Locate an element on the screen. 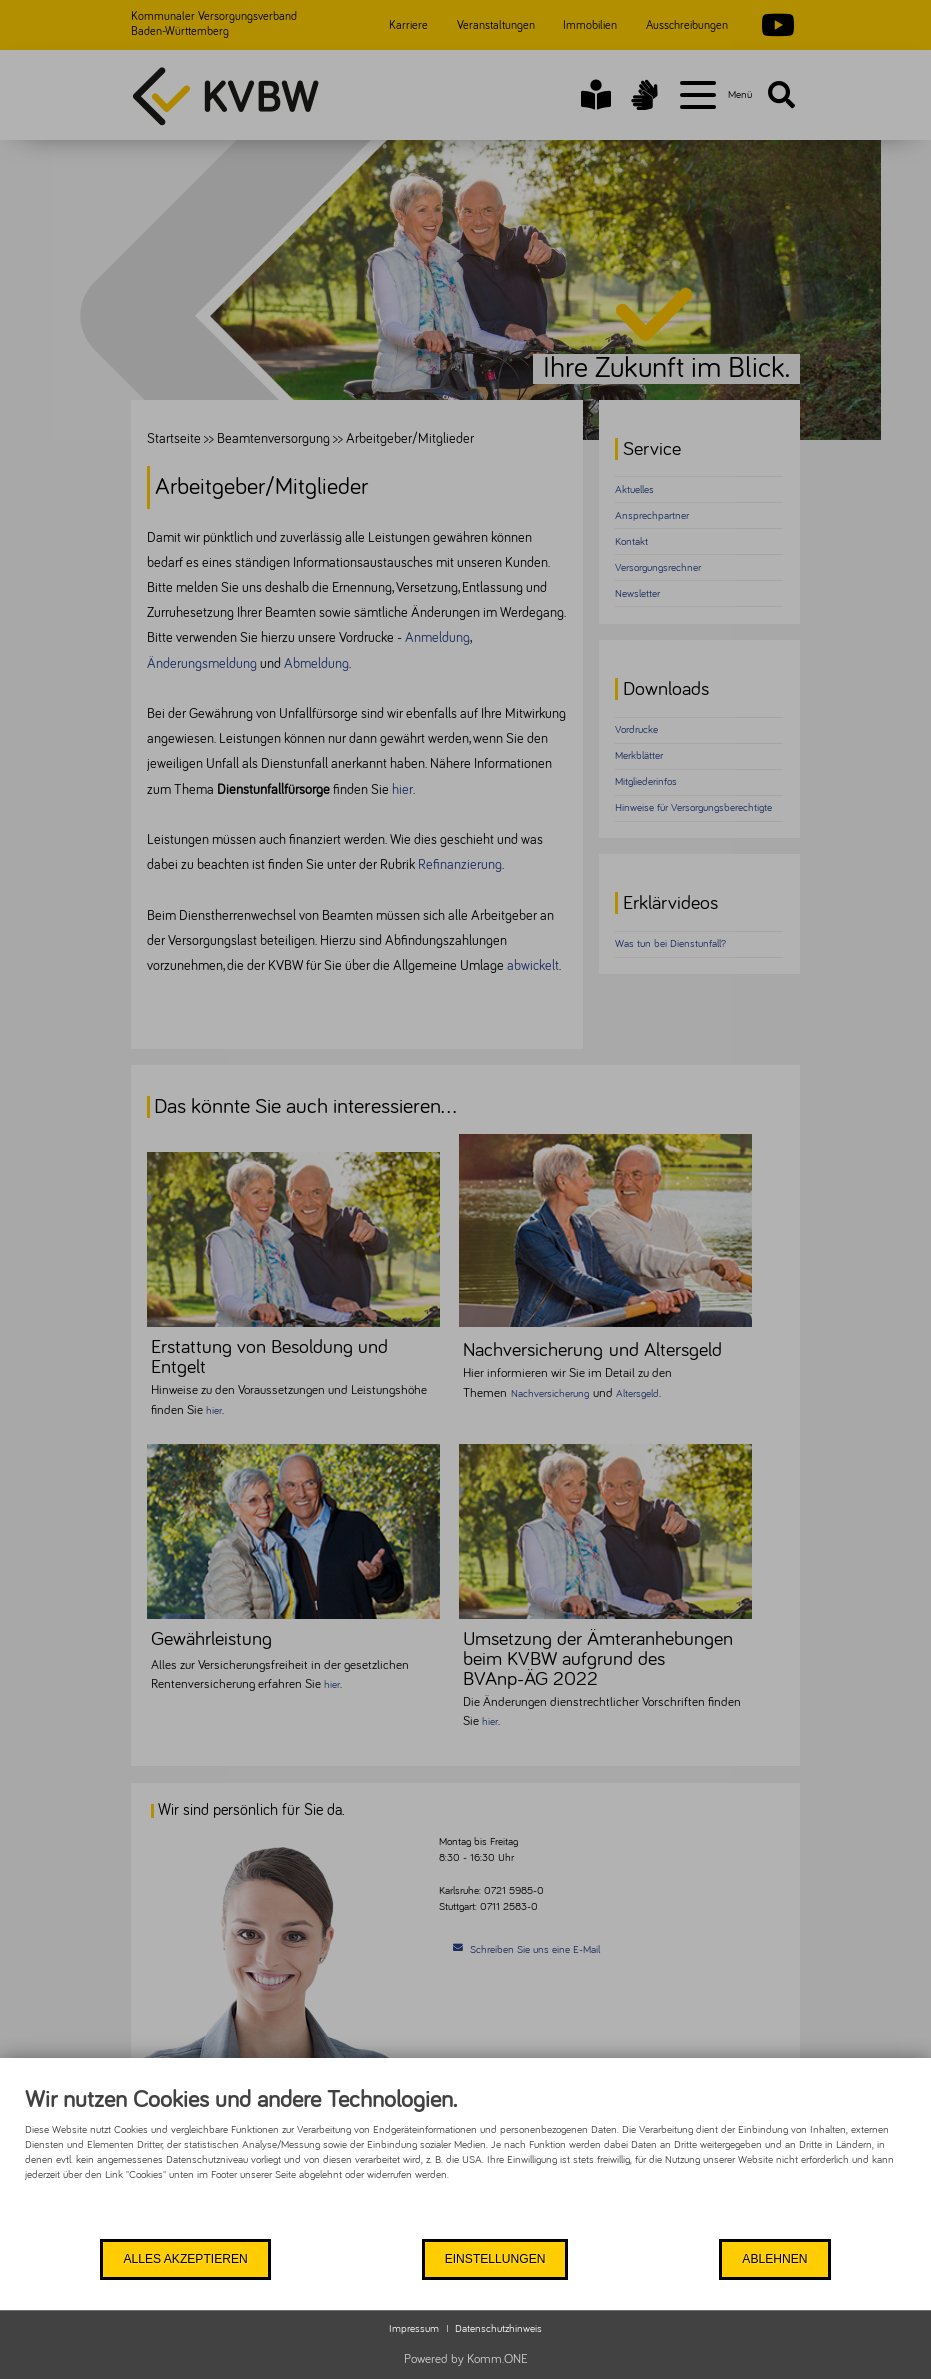  Datenschutzhinweis is located at coordinates (498, 2328).